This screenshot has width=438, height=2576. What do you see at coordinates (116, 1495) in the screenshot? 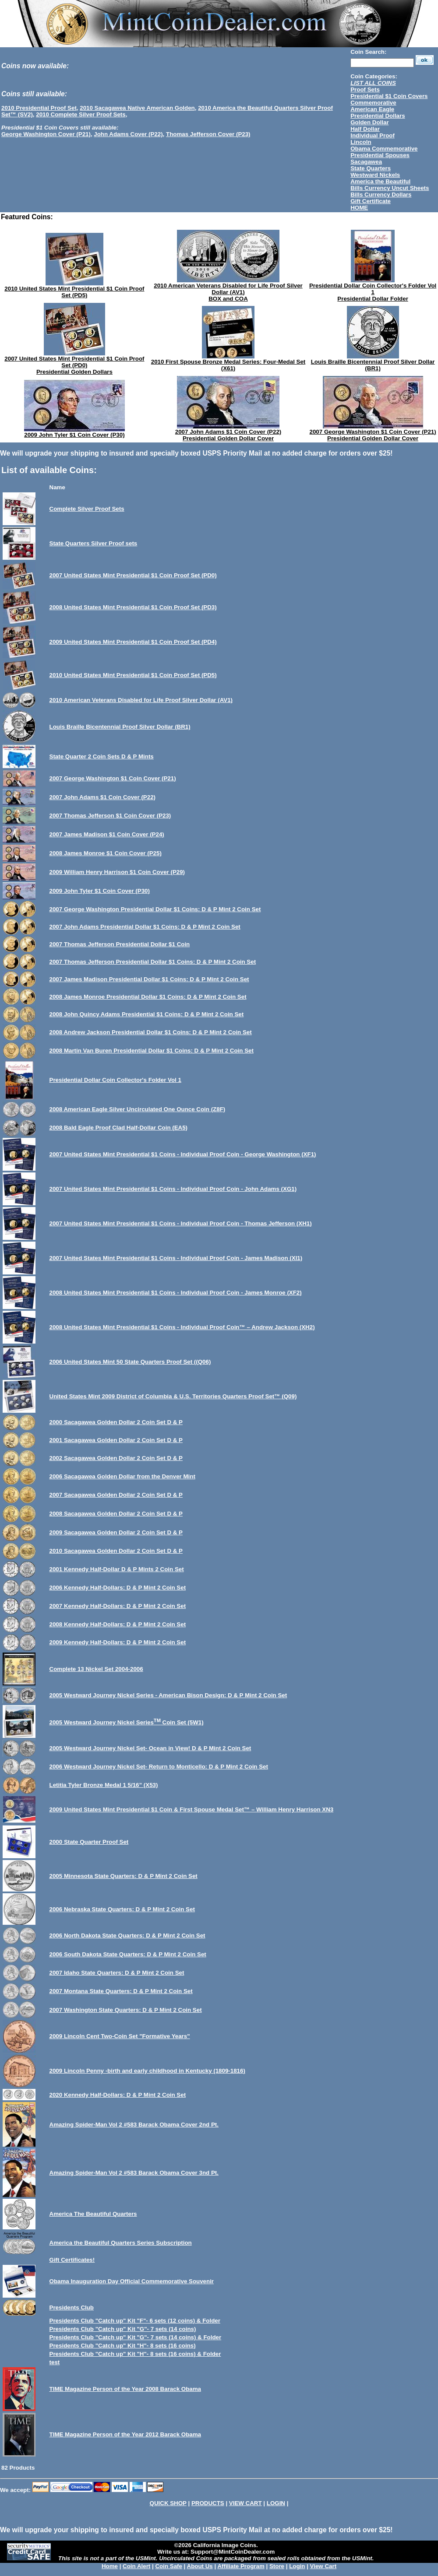
I see `2007 Sacagawea Golden Dollar 2 Coin Set D & P` at bounding box center [116, 1495].